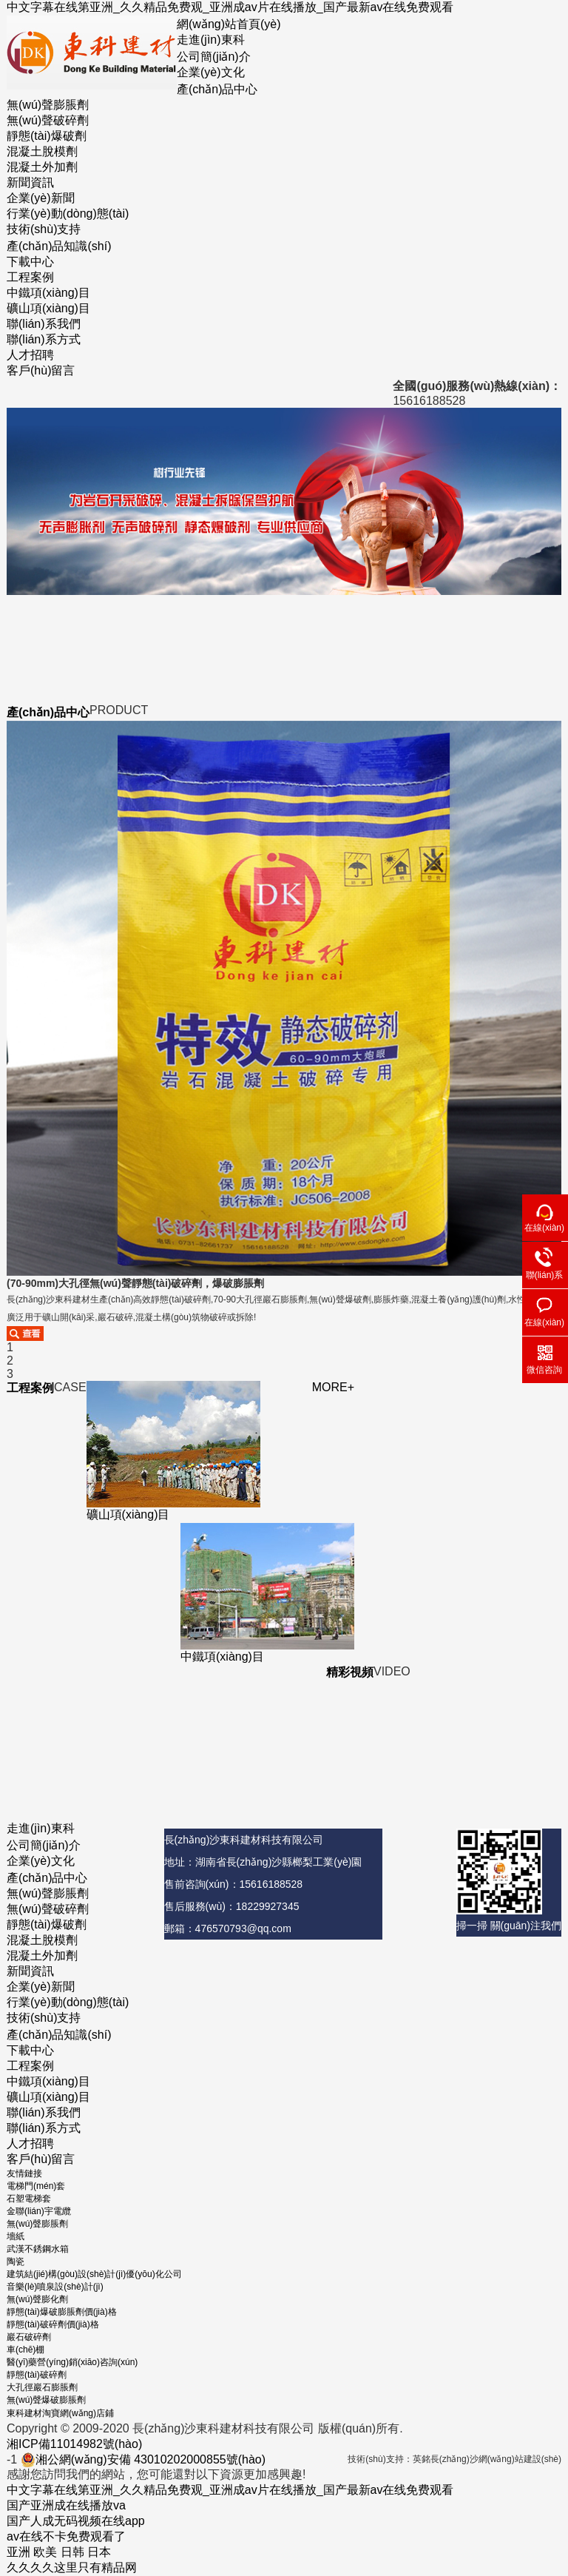 Image resolution: width=568 pixels, height=2576 pixels. I want to click on 企業(yè)新聞, so click(41, 198).